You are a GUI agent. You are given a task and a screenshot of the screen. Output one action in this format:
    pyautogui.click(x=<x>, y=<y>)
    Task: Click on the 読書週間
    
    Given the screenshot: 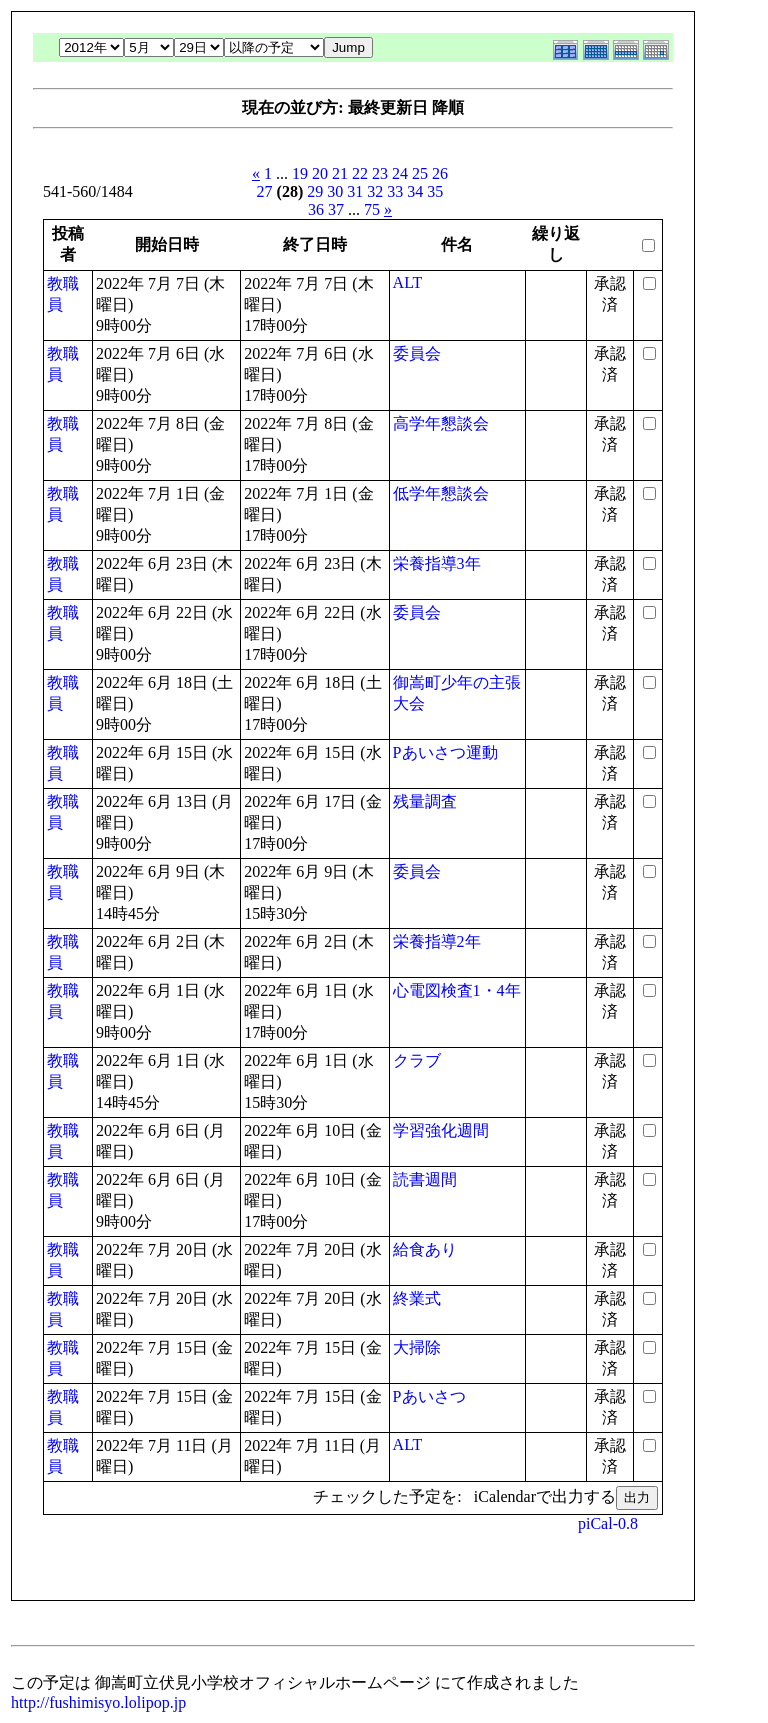 What is the action you would take?
    pyautogui.click(x=425, y=1179)
    